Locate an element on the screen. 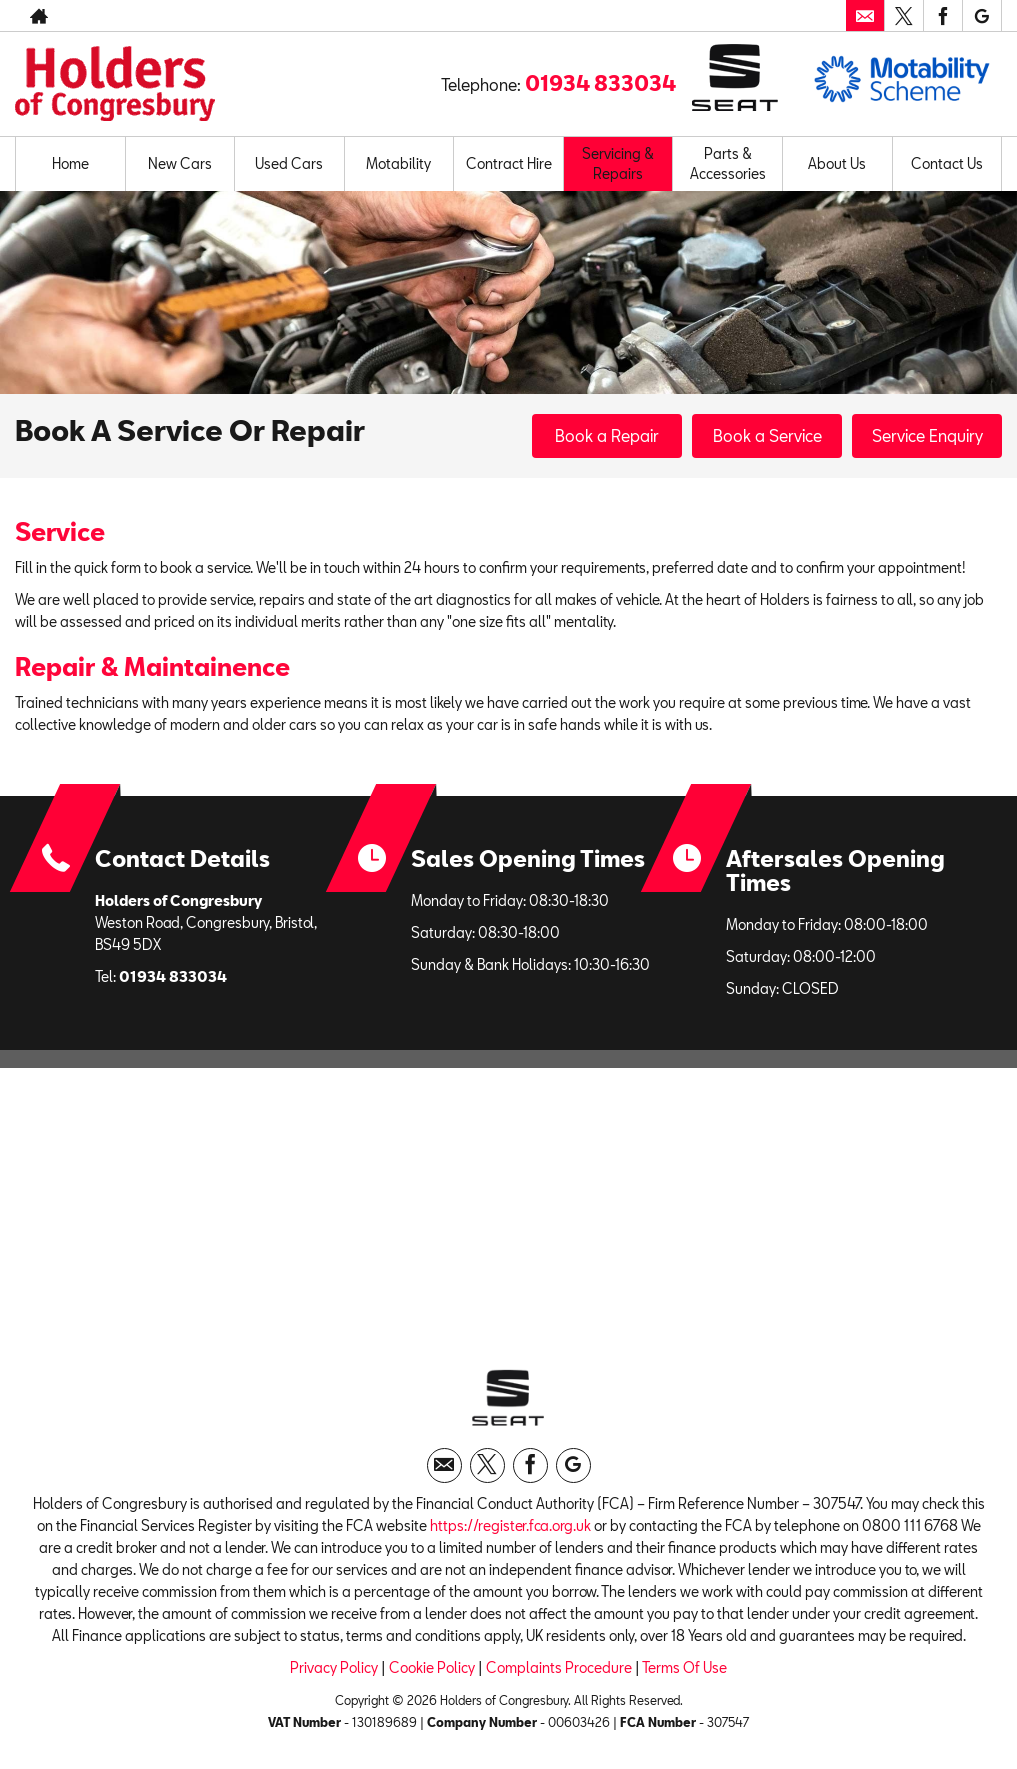 This screenshot has width=1017, height=1769. New Cars is located at coordinates (180, 163).